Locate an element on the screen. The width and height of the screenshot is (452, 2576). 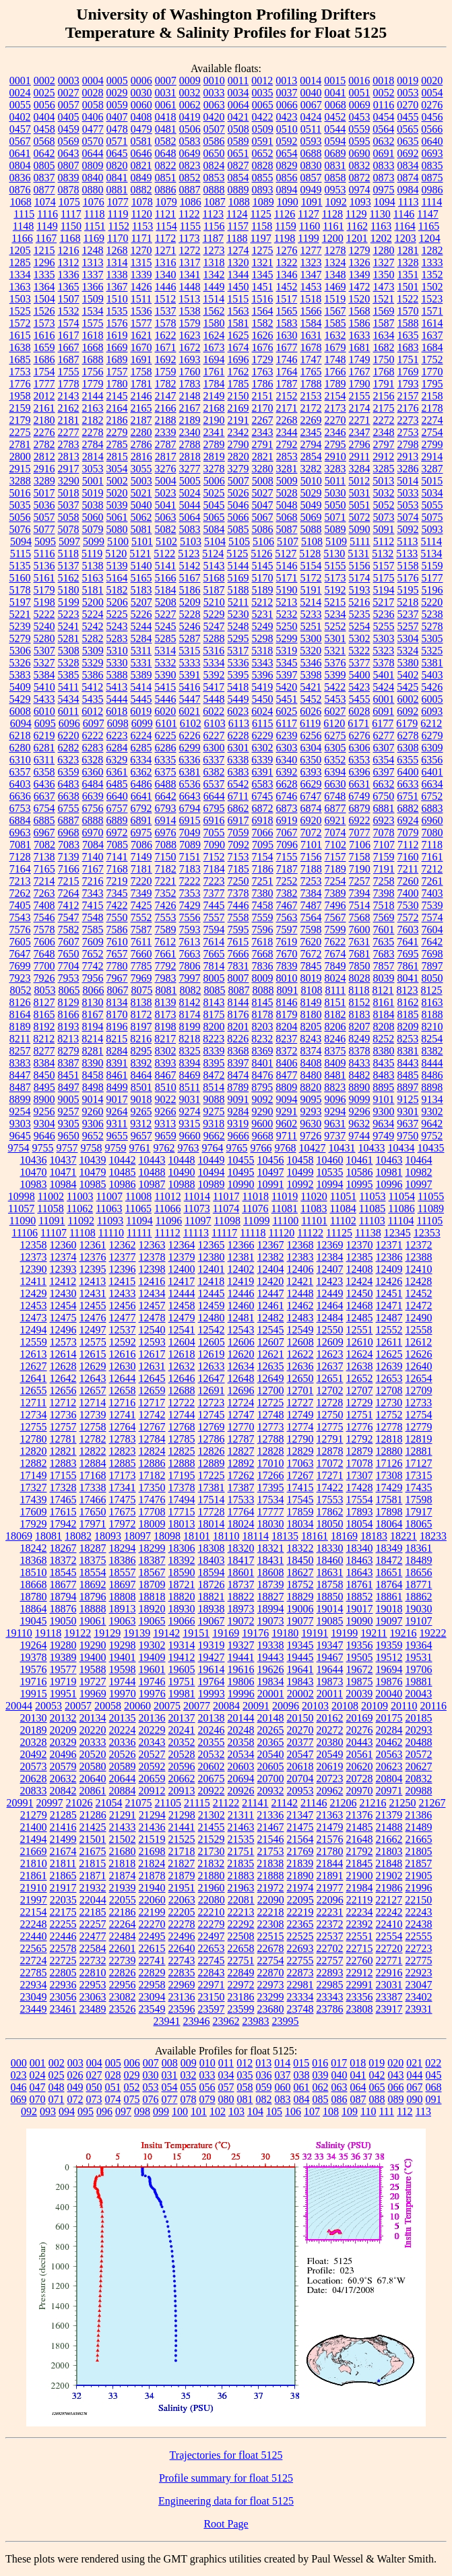
8435 is located at coordinates (384, 1063).